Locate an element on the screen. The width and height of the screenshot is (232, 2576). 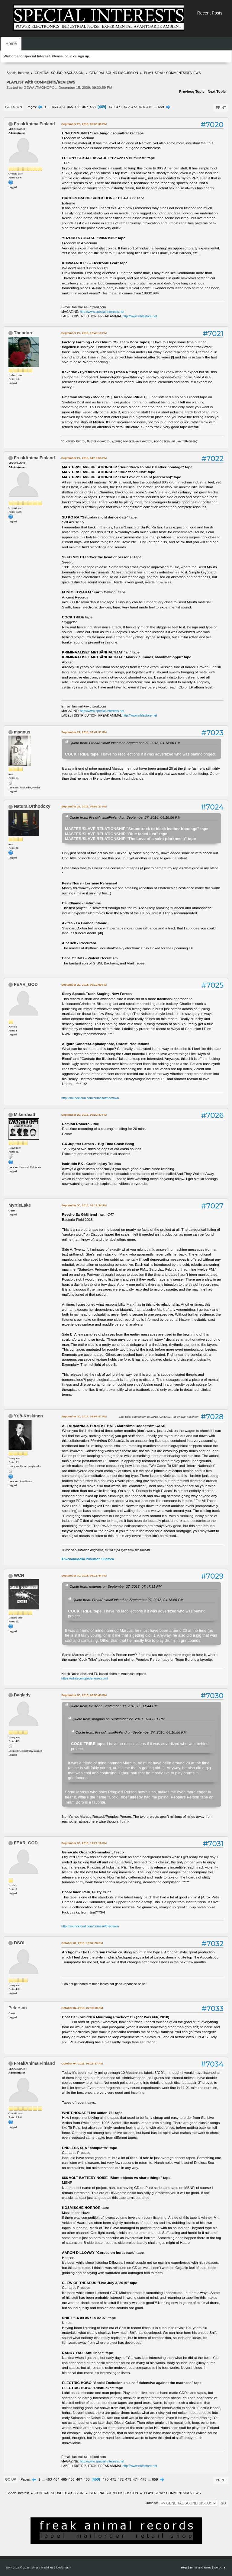
September 30, 2018, 11:22:16 PM is located at coordinates (84, 1843).